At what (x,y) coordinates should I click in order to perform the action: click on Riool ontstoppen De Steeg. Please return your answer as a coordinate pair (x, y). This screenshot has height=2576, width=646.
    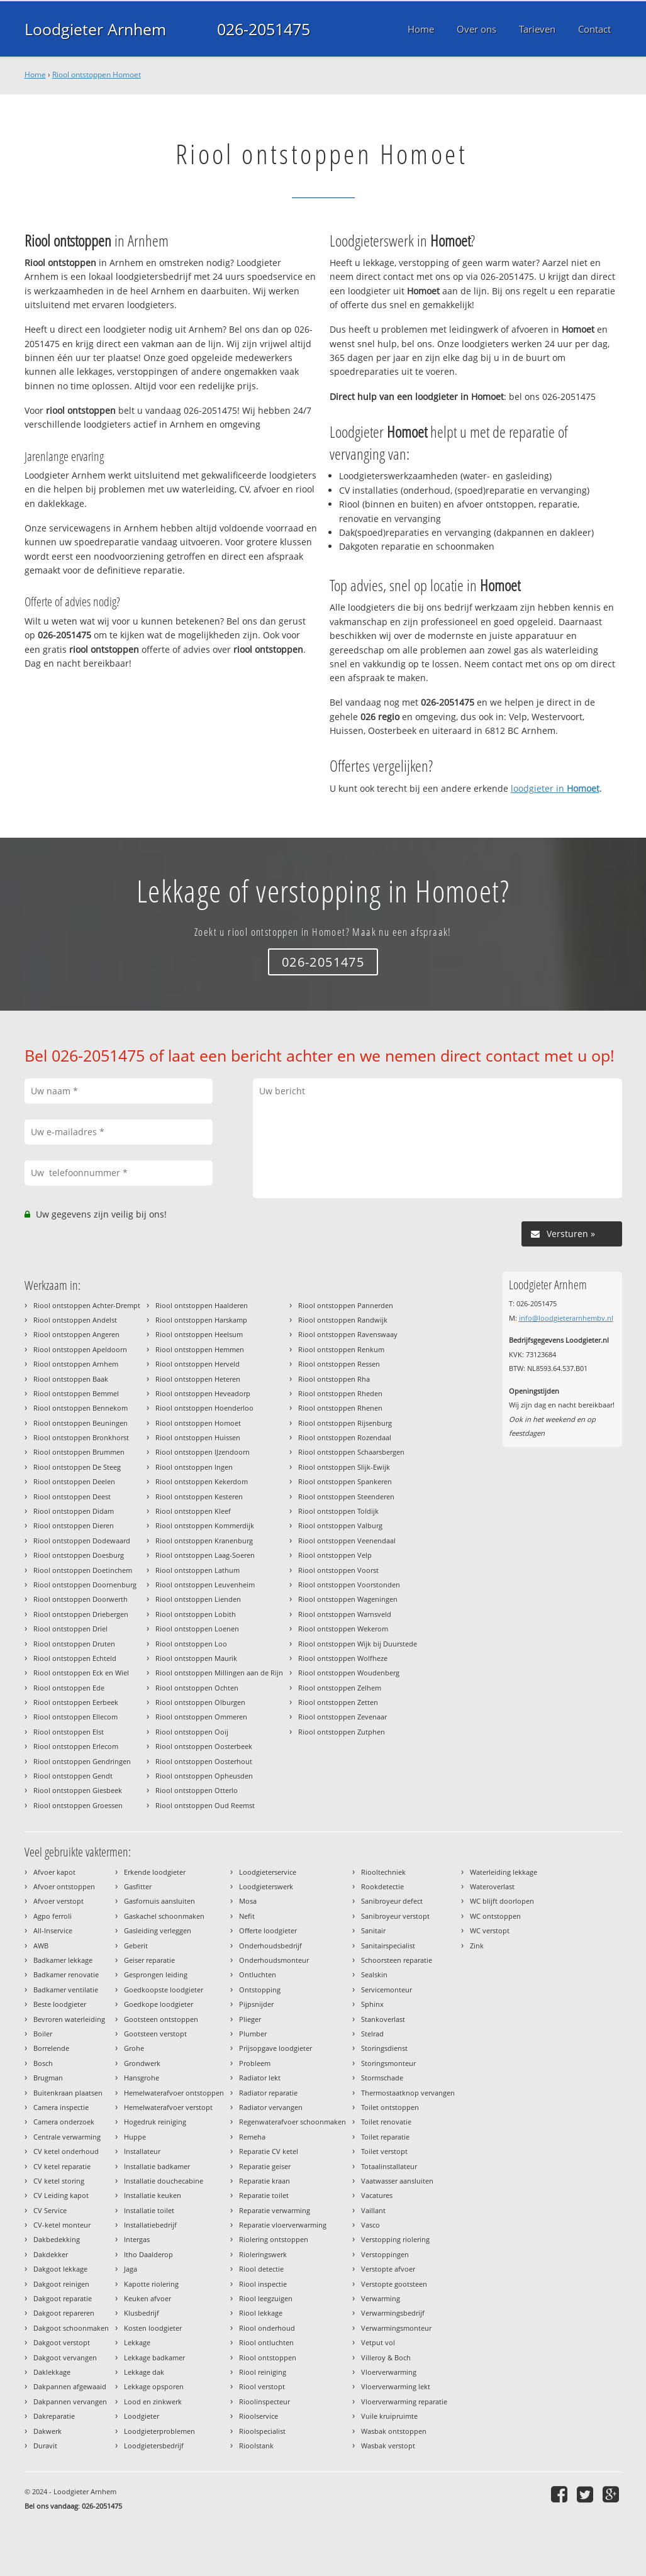
    Looking at the image, I should click on (77, 1467).